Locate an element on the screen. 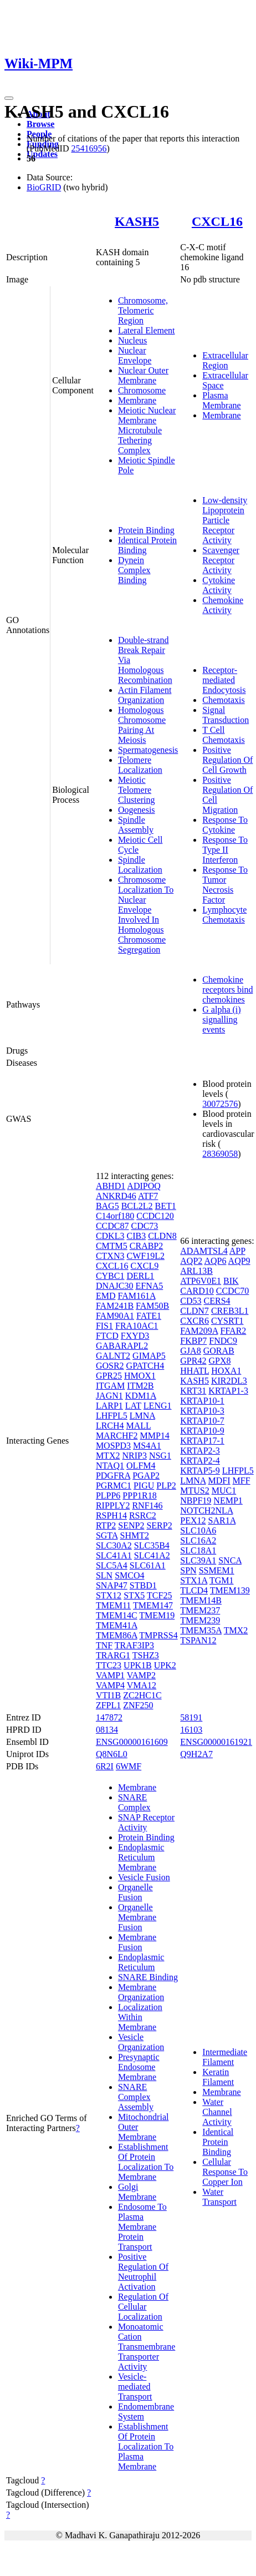  SNAP Receptor Activity is located at coordinates (146, 1822).